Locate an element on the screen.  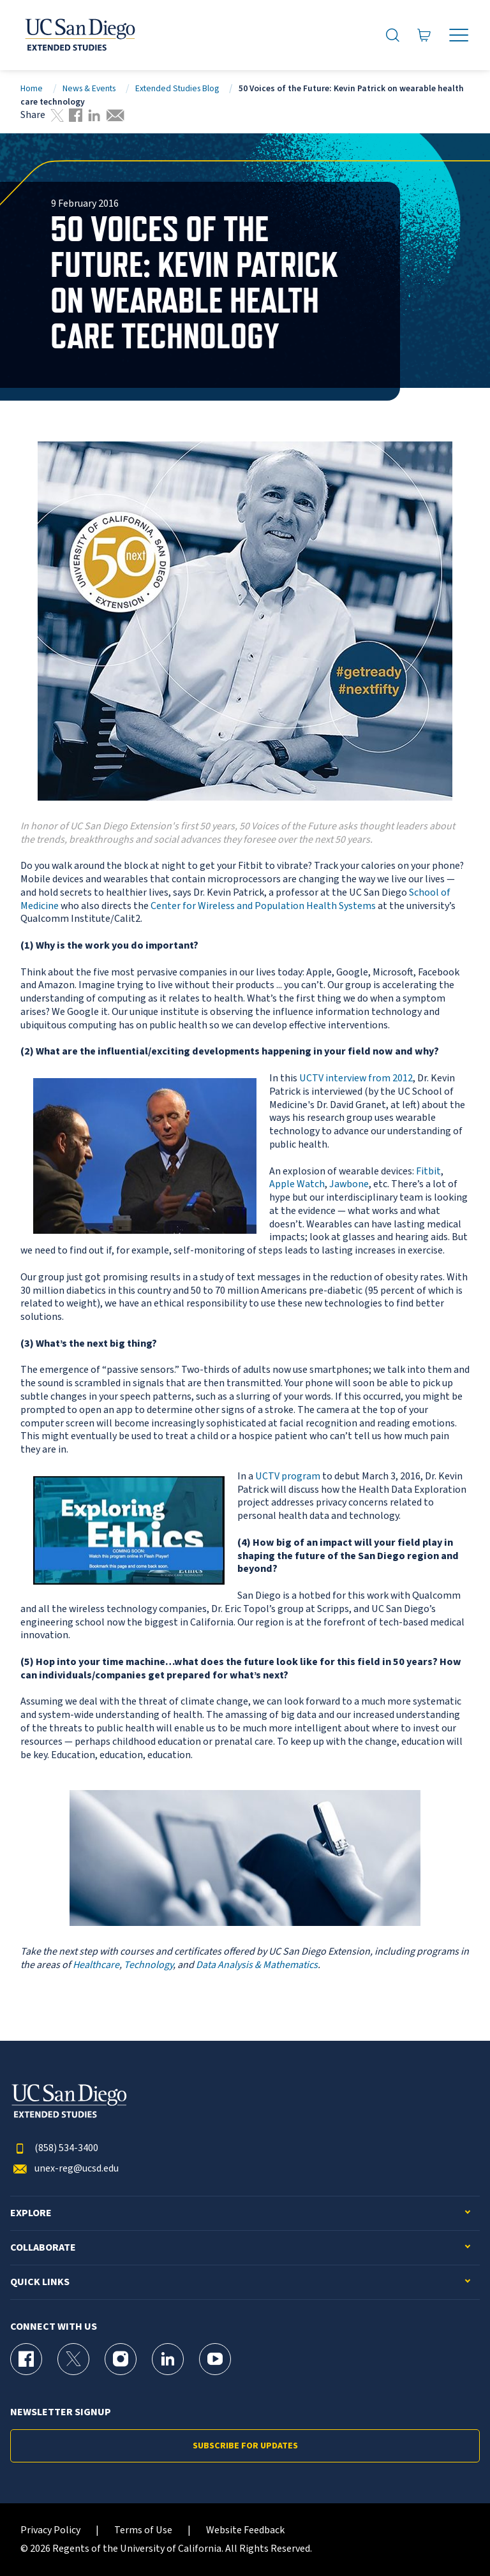
Quick Links [button] is located at coordinates (40, 2282).